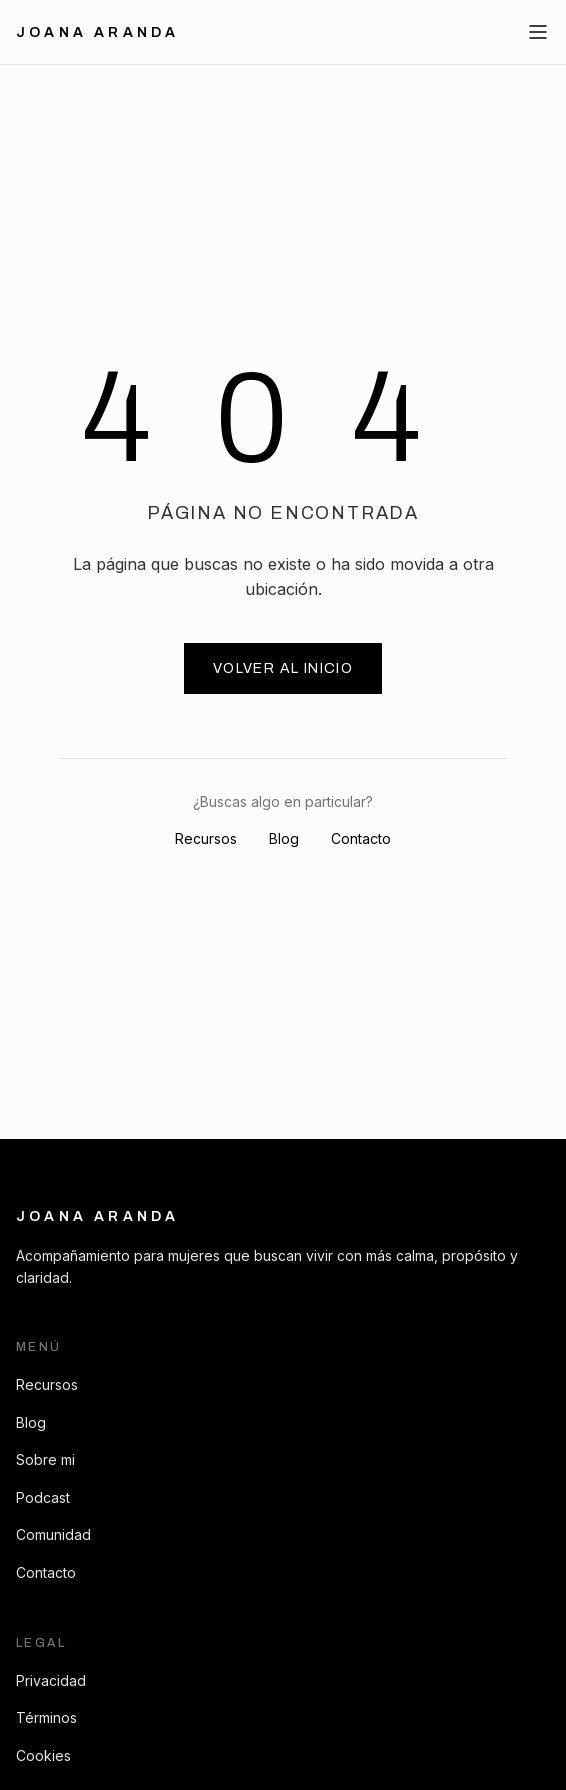 Image resolution: width=566 pixels, height=1790 pixels. What do you see at coordinates (43, 1497) in the screenshot?
I see `Podcast` at bounding box center [43, 1497].